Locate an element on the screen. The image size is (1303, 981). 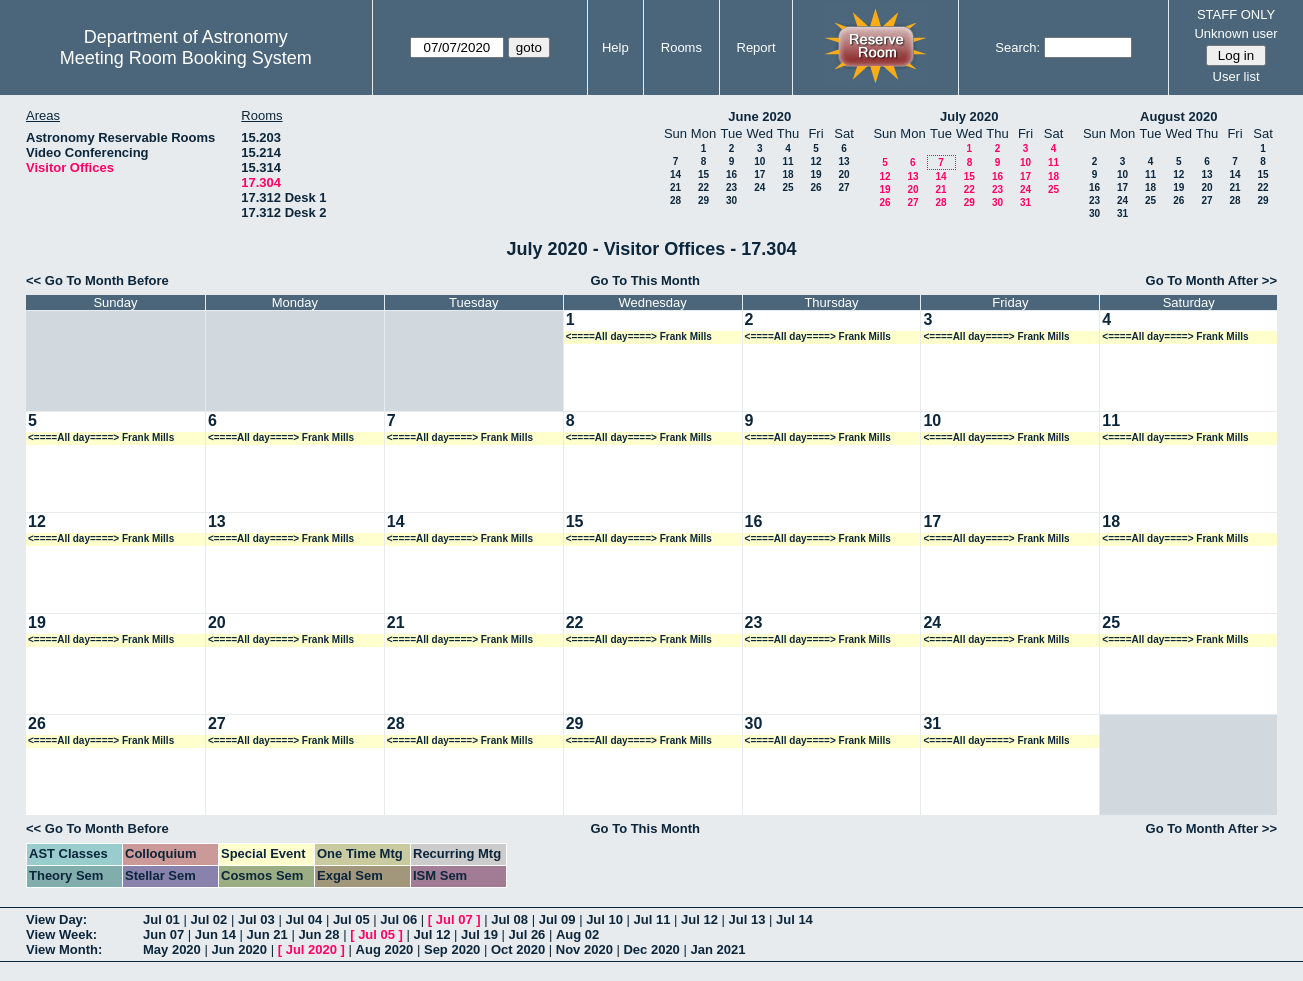
Meeting Room Booking System is located at coordinates (186, 58).